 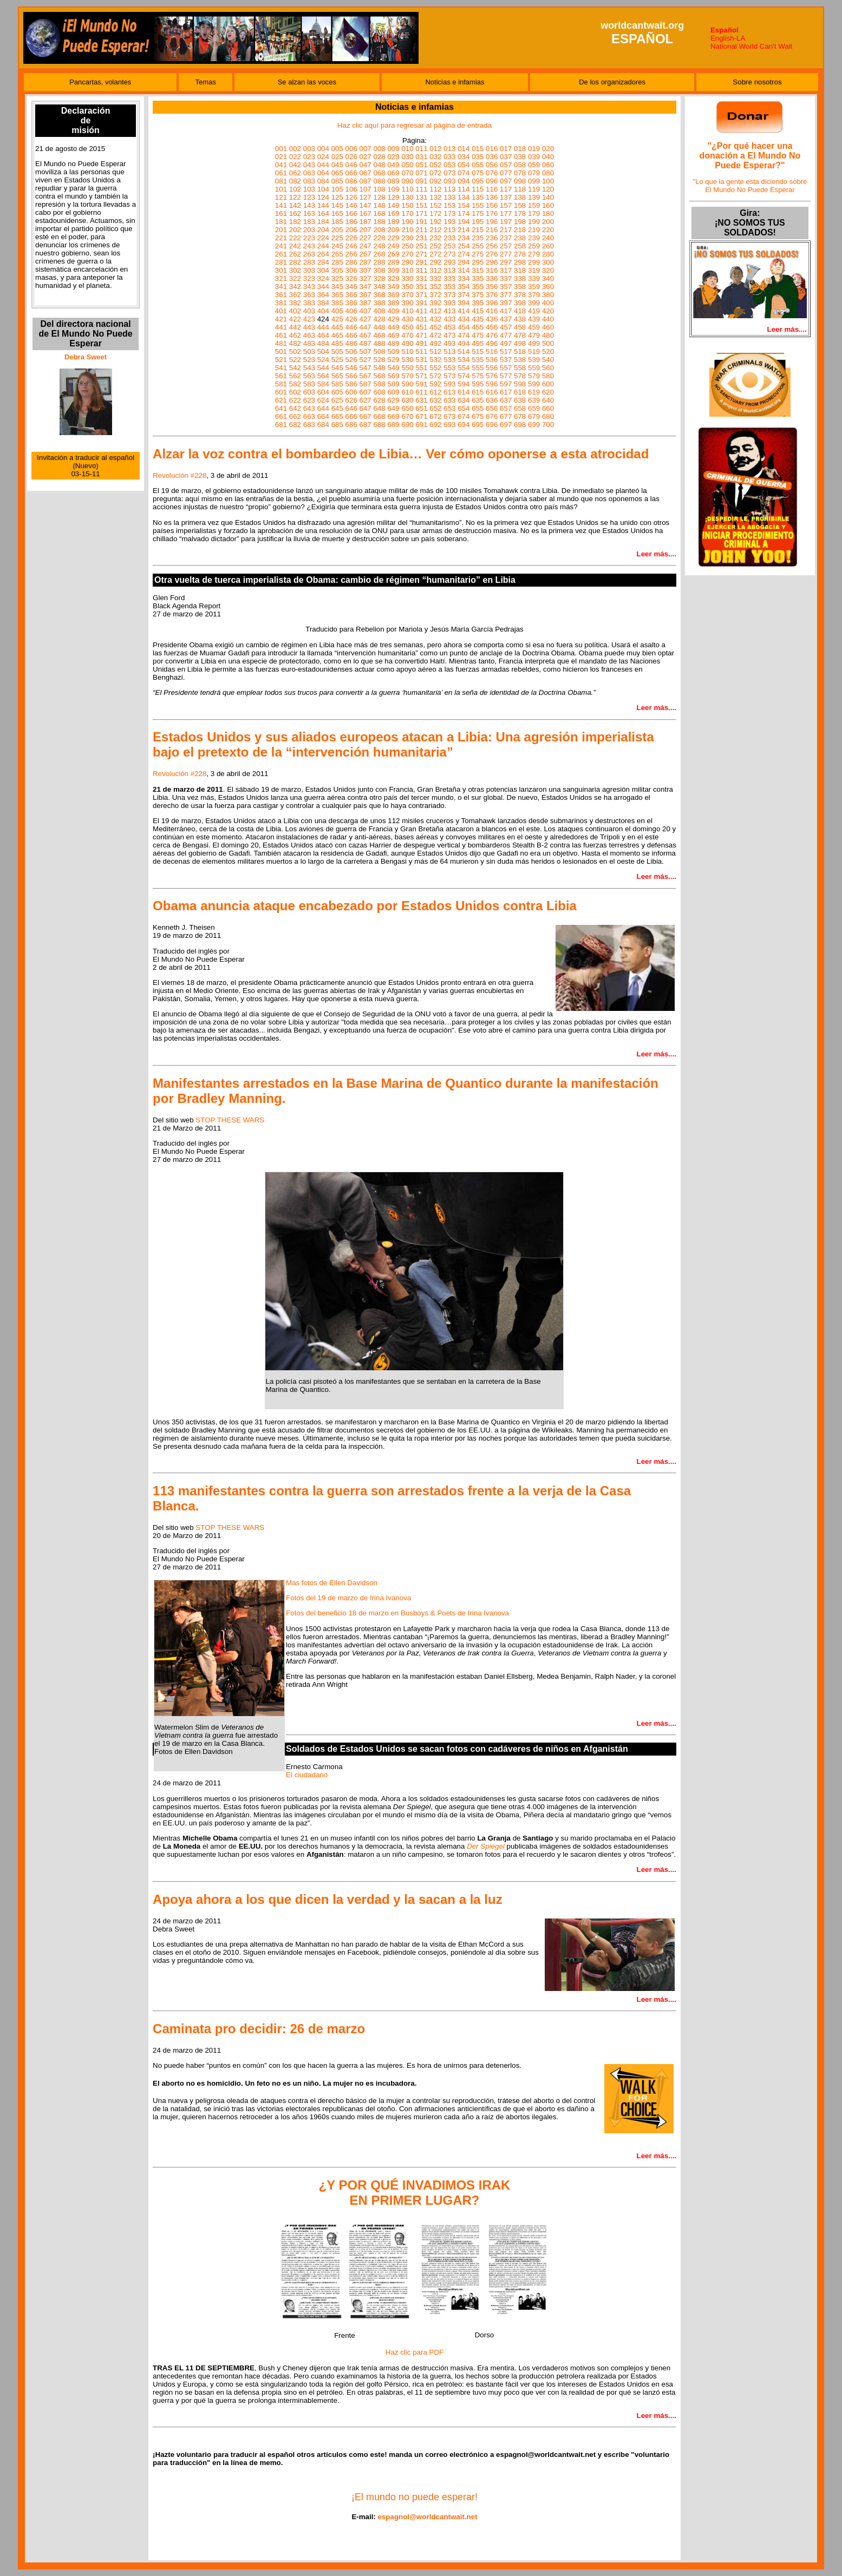 I want to click on 490, so click(x=407, y=343).